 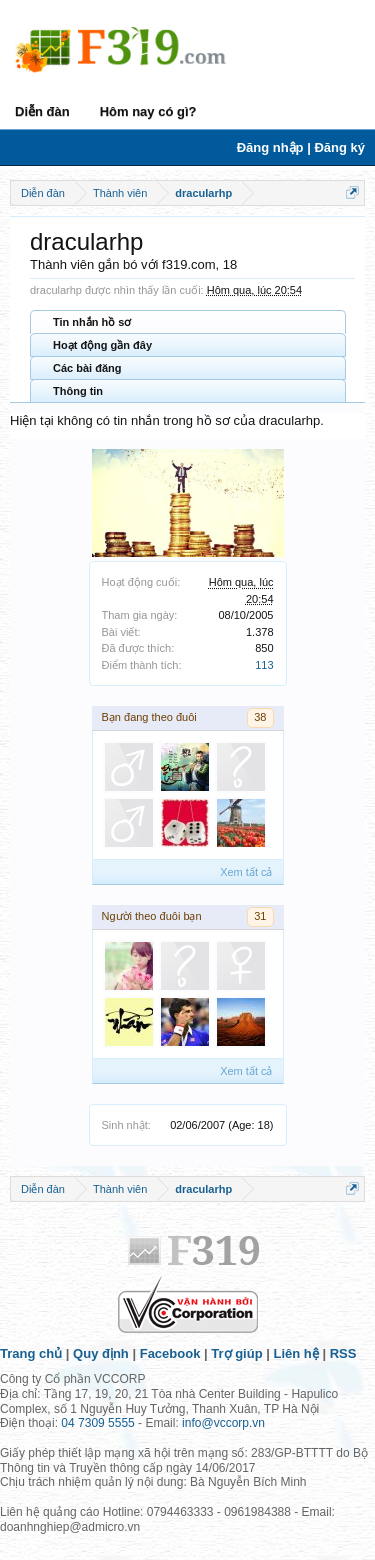 I want to click on Tin nhắn hồ sơ, so click(x=92, y=322).